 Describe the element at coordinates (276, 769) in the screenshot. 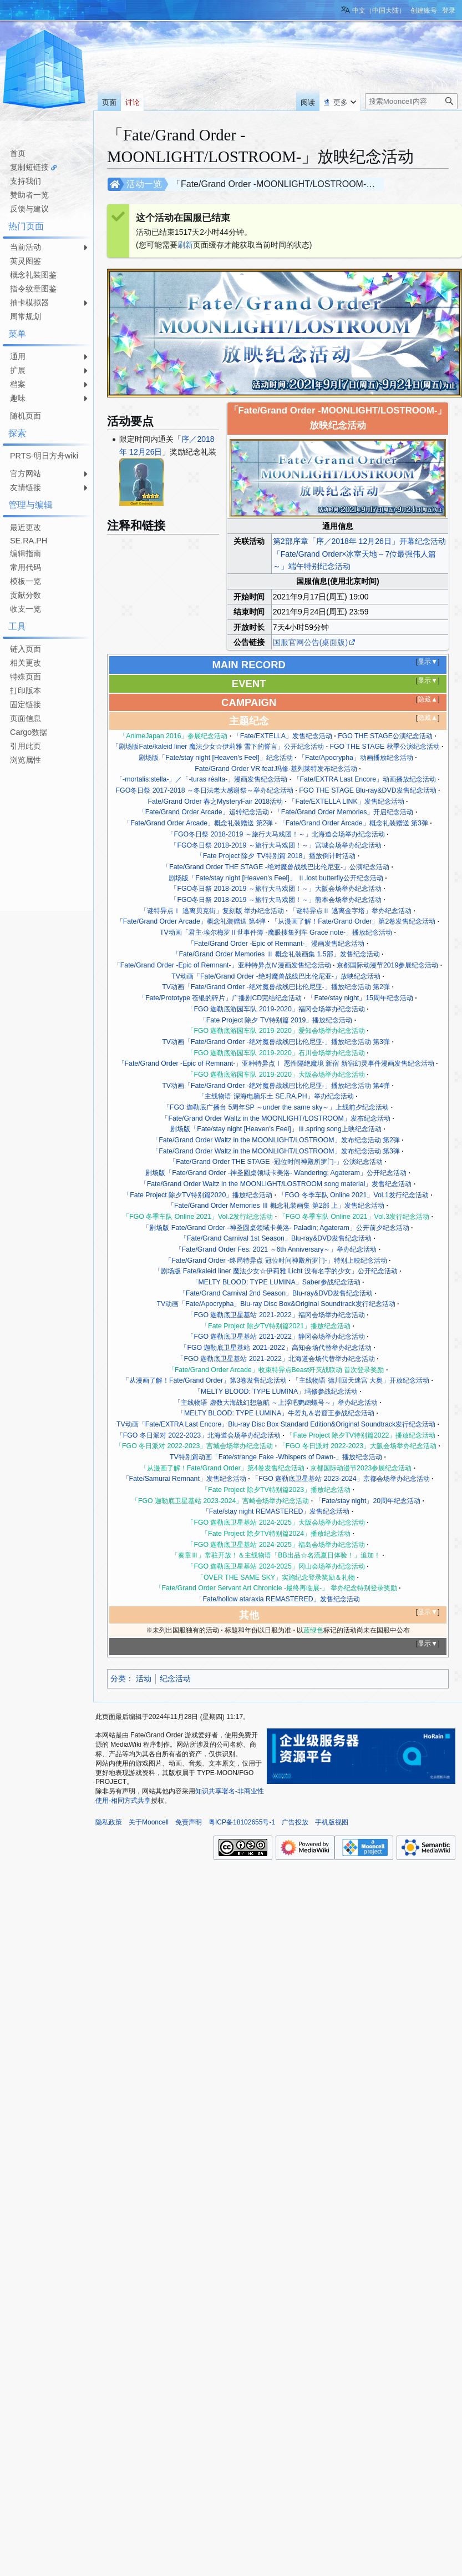

I see `Fate/Grand Order VR feat.玛修·基列莱特发布纪念活动` at that location.